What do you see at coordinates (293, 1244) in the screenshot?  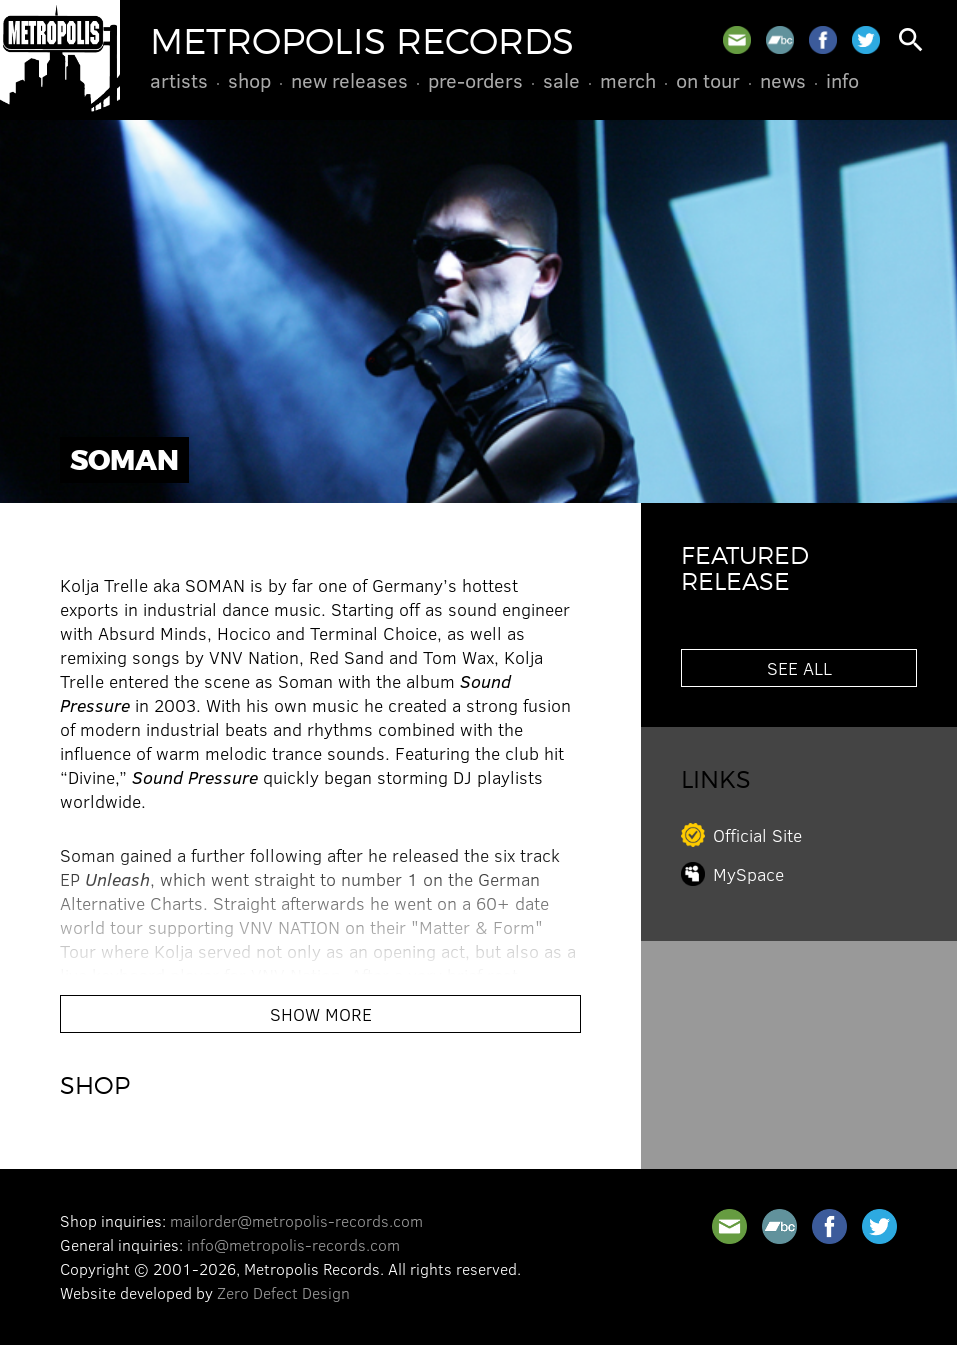 I see `info@metropolis-records.com` at bounding box center [293, 1244].